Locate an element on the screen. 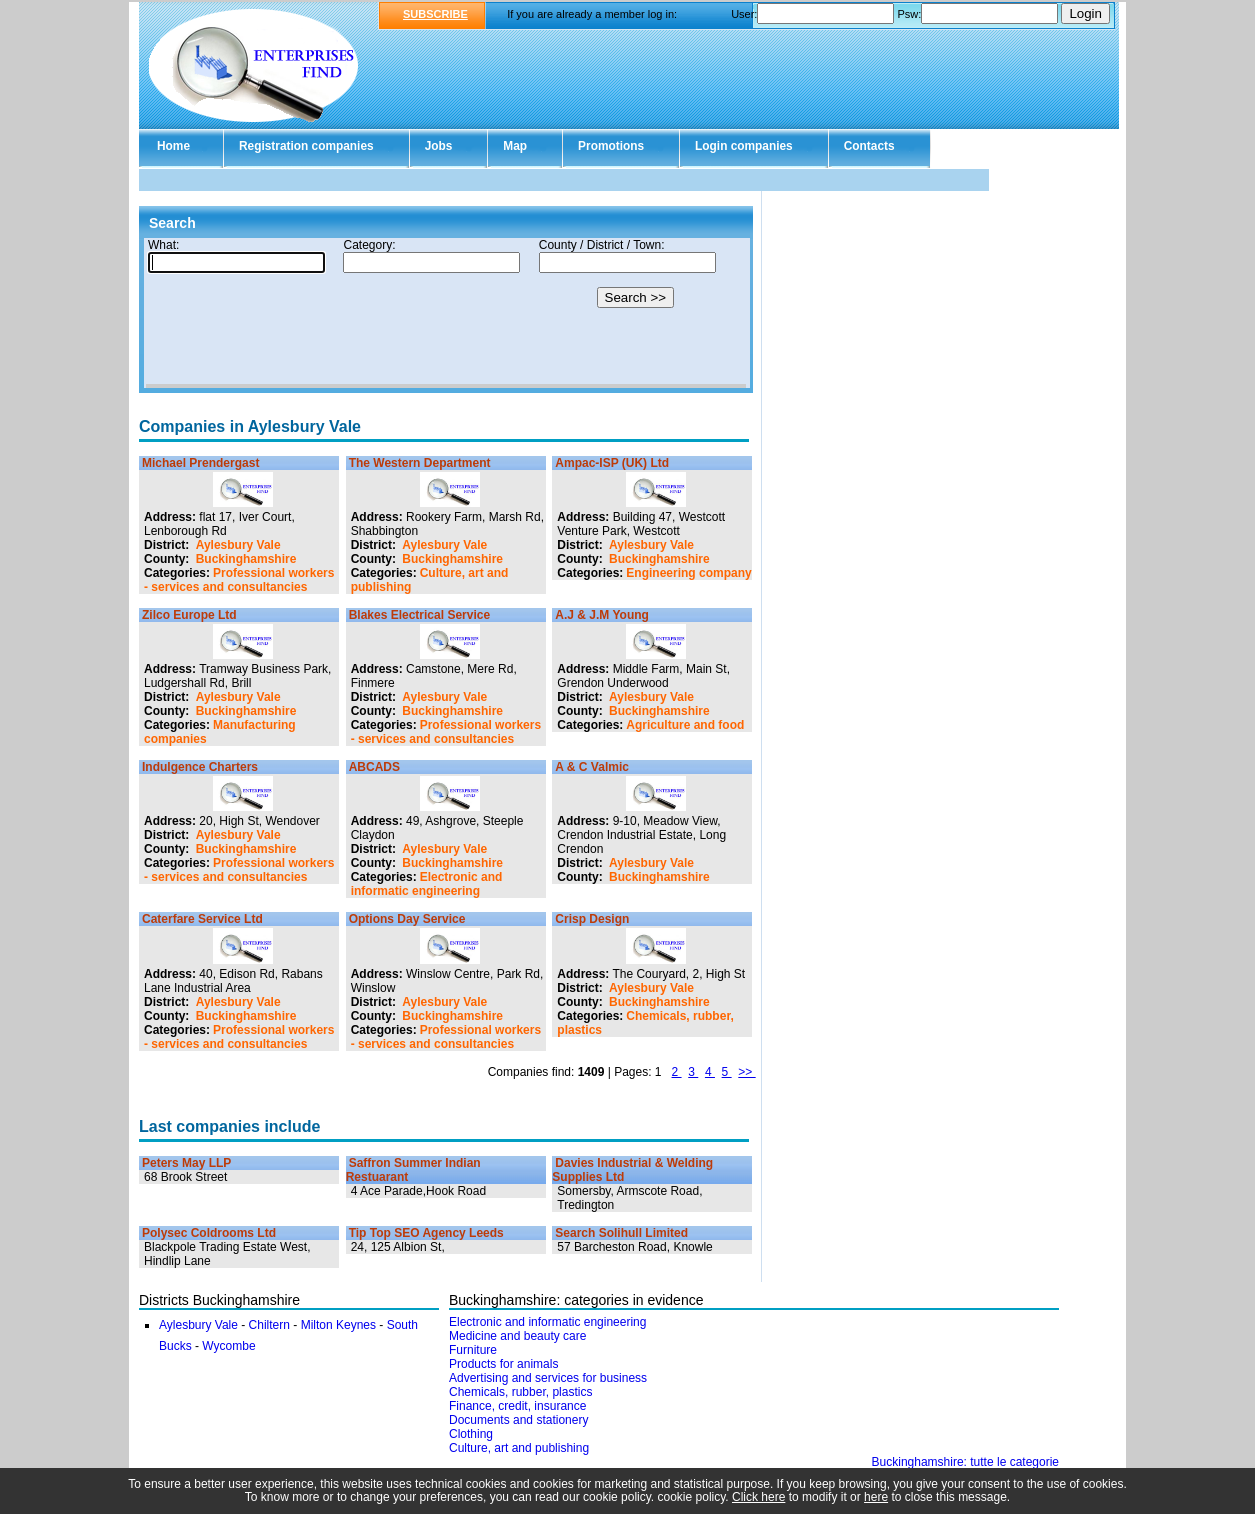 Image resolution: width=1255 pixels, height=1514 pixels. ABCADS is located at coordinates (374, 767).